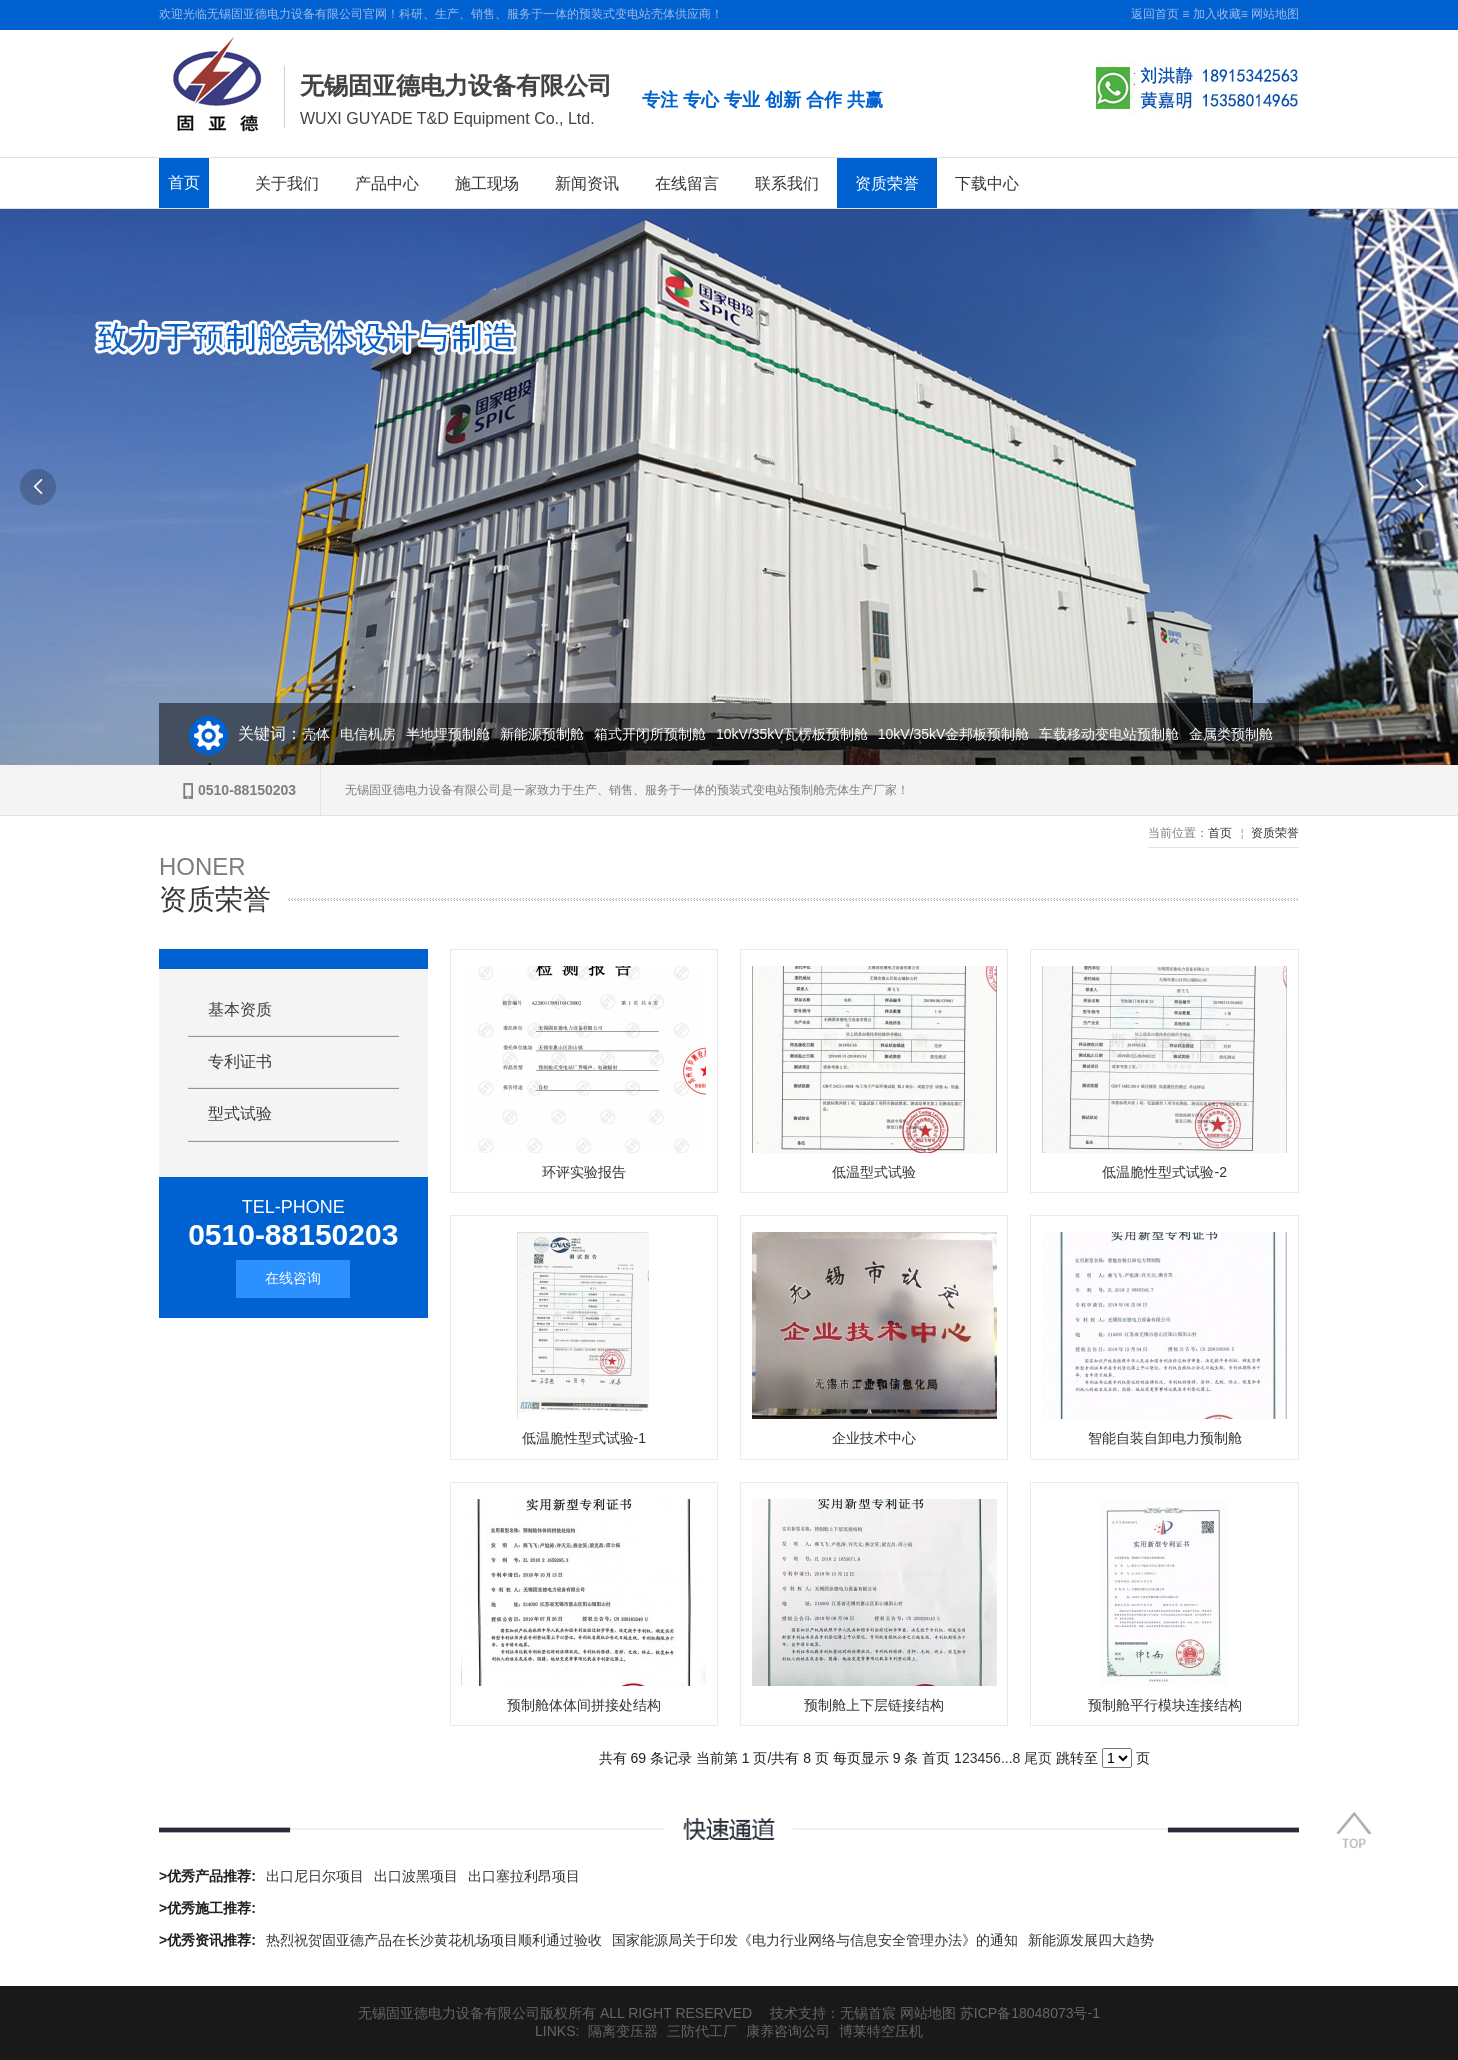 The height and width of the screenshot is (2060, 1458). I want to click on 10kV/35kV金邦板预制舱, so click(964, 734).